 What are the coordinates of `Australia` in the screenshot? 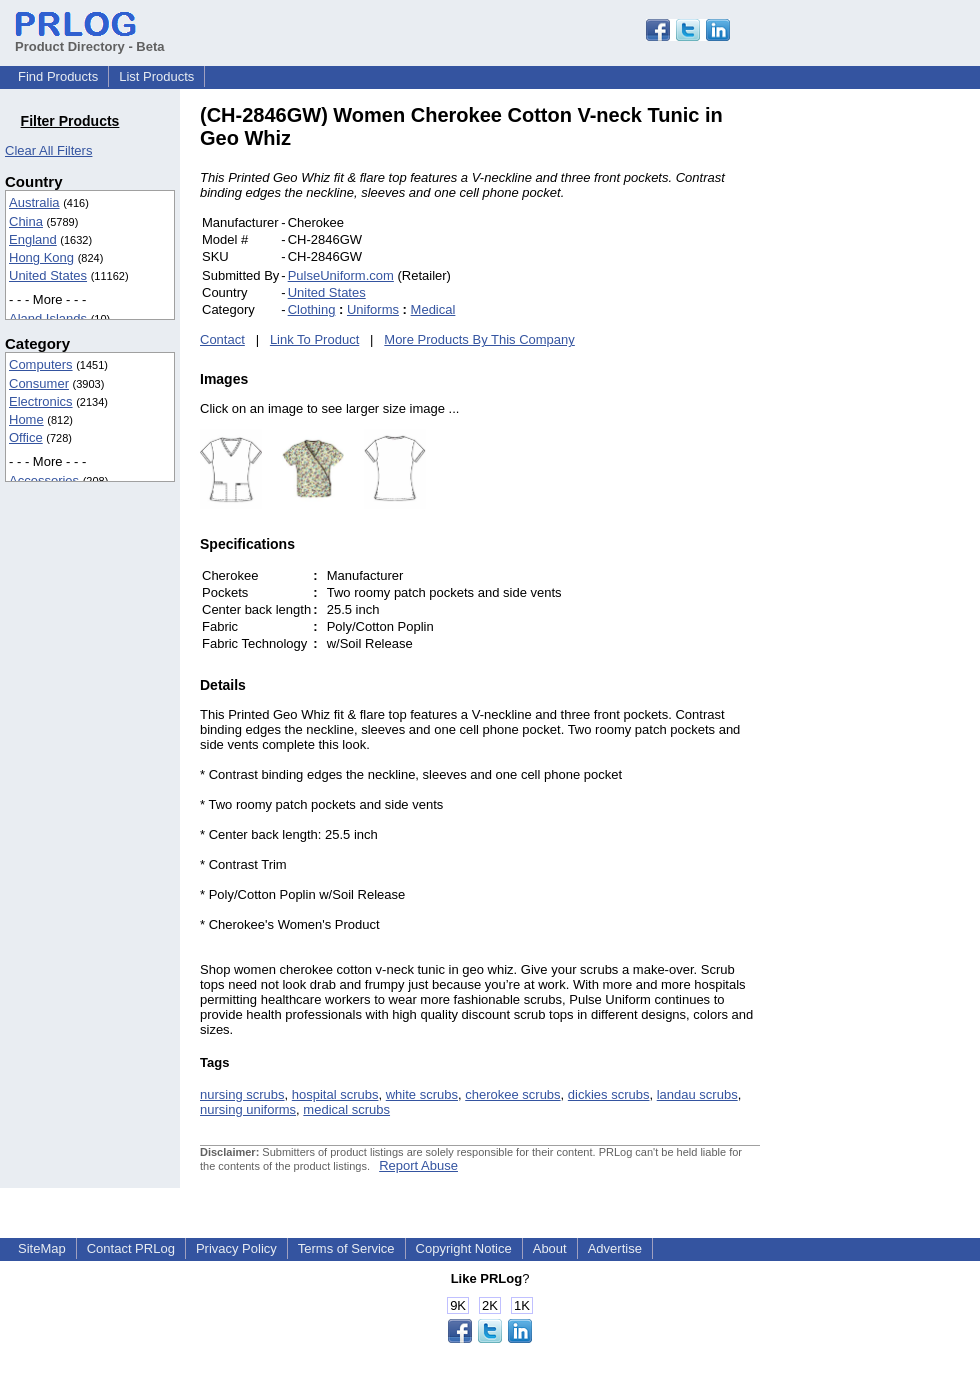 It's located at (34, 202).